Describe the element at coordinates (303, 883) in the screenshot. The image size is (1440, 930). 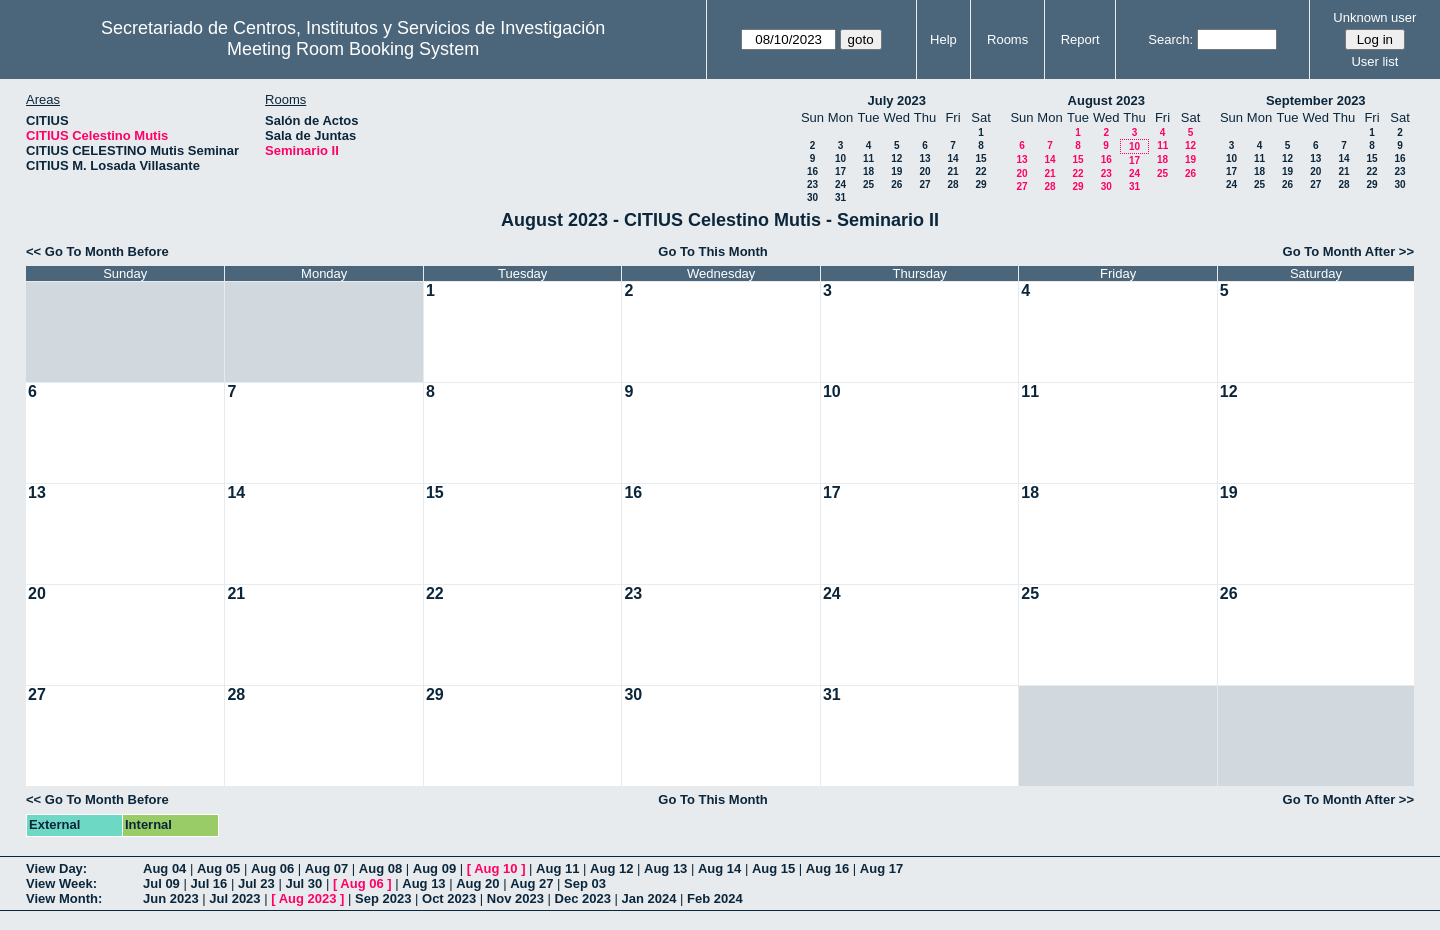
I see `Jul 30` at that location.